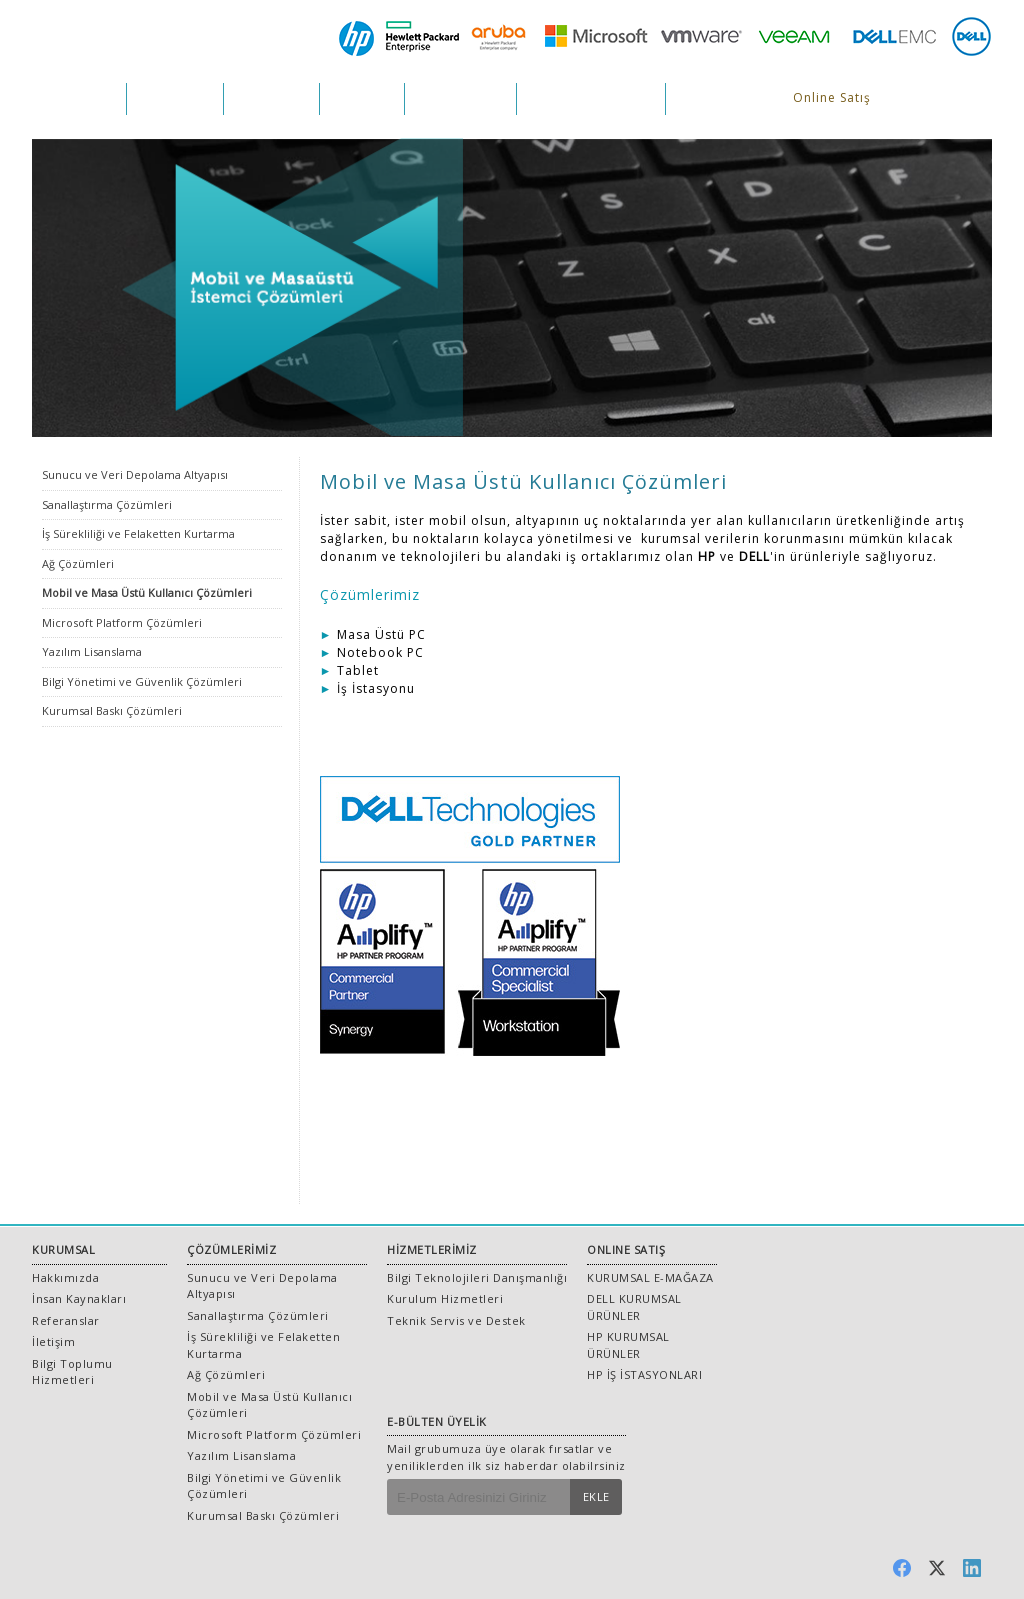 Image resolution: width=1024 pixels, height=1599 pixels. Describe the element at coordinates (460, 98) in the screenshot. I see `REFERANSLAR` at that location.